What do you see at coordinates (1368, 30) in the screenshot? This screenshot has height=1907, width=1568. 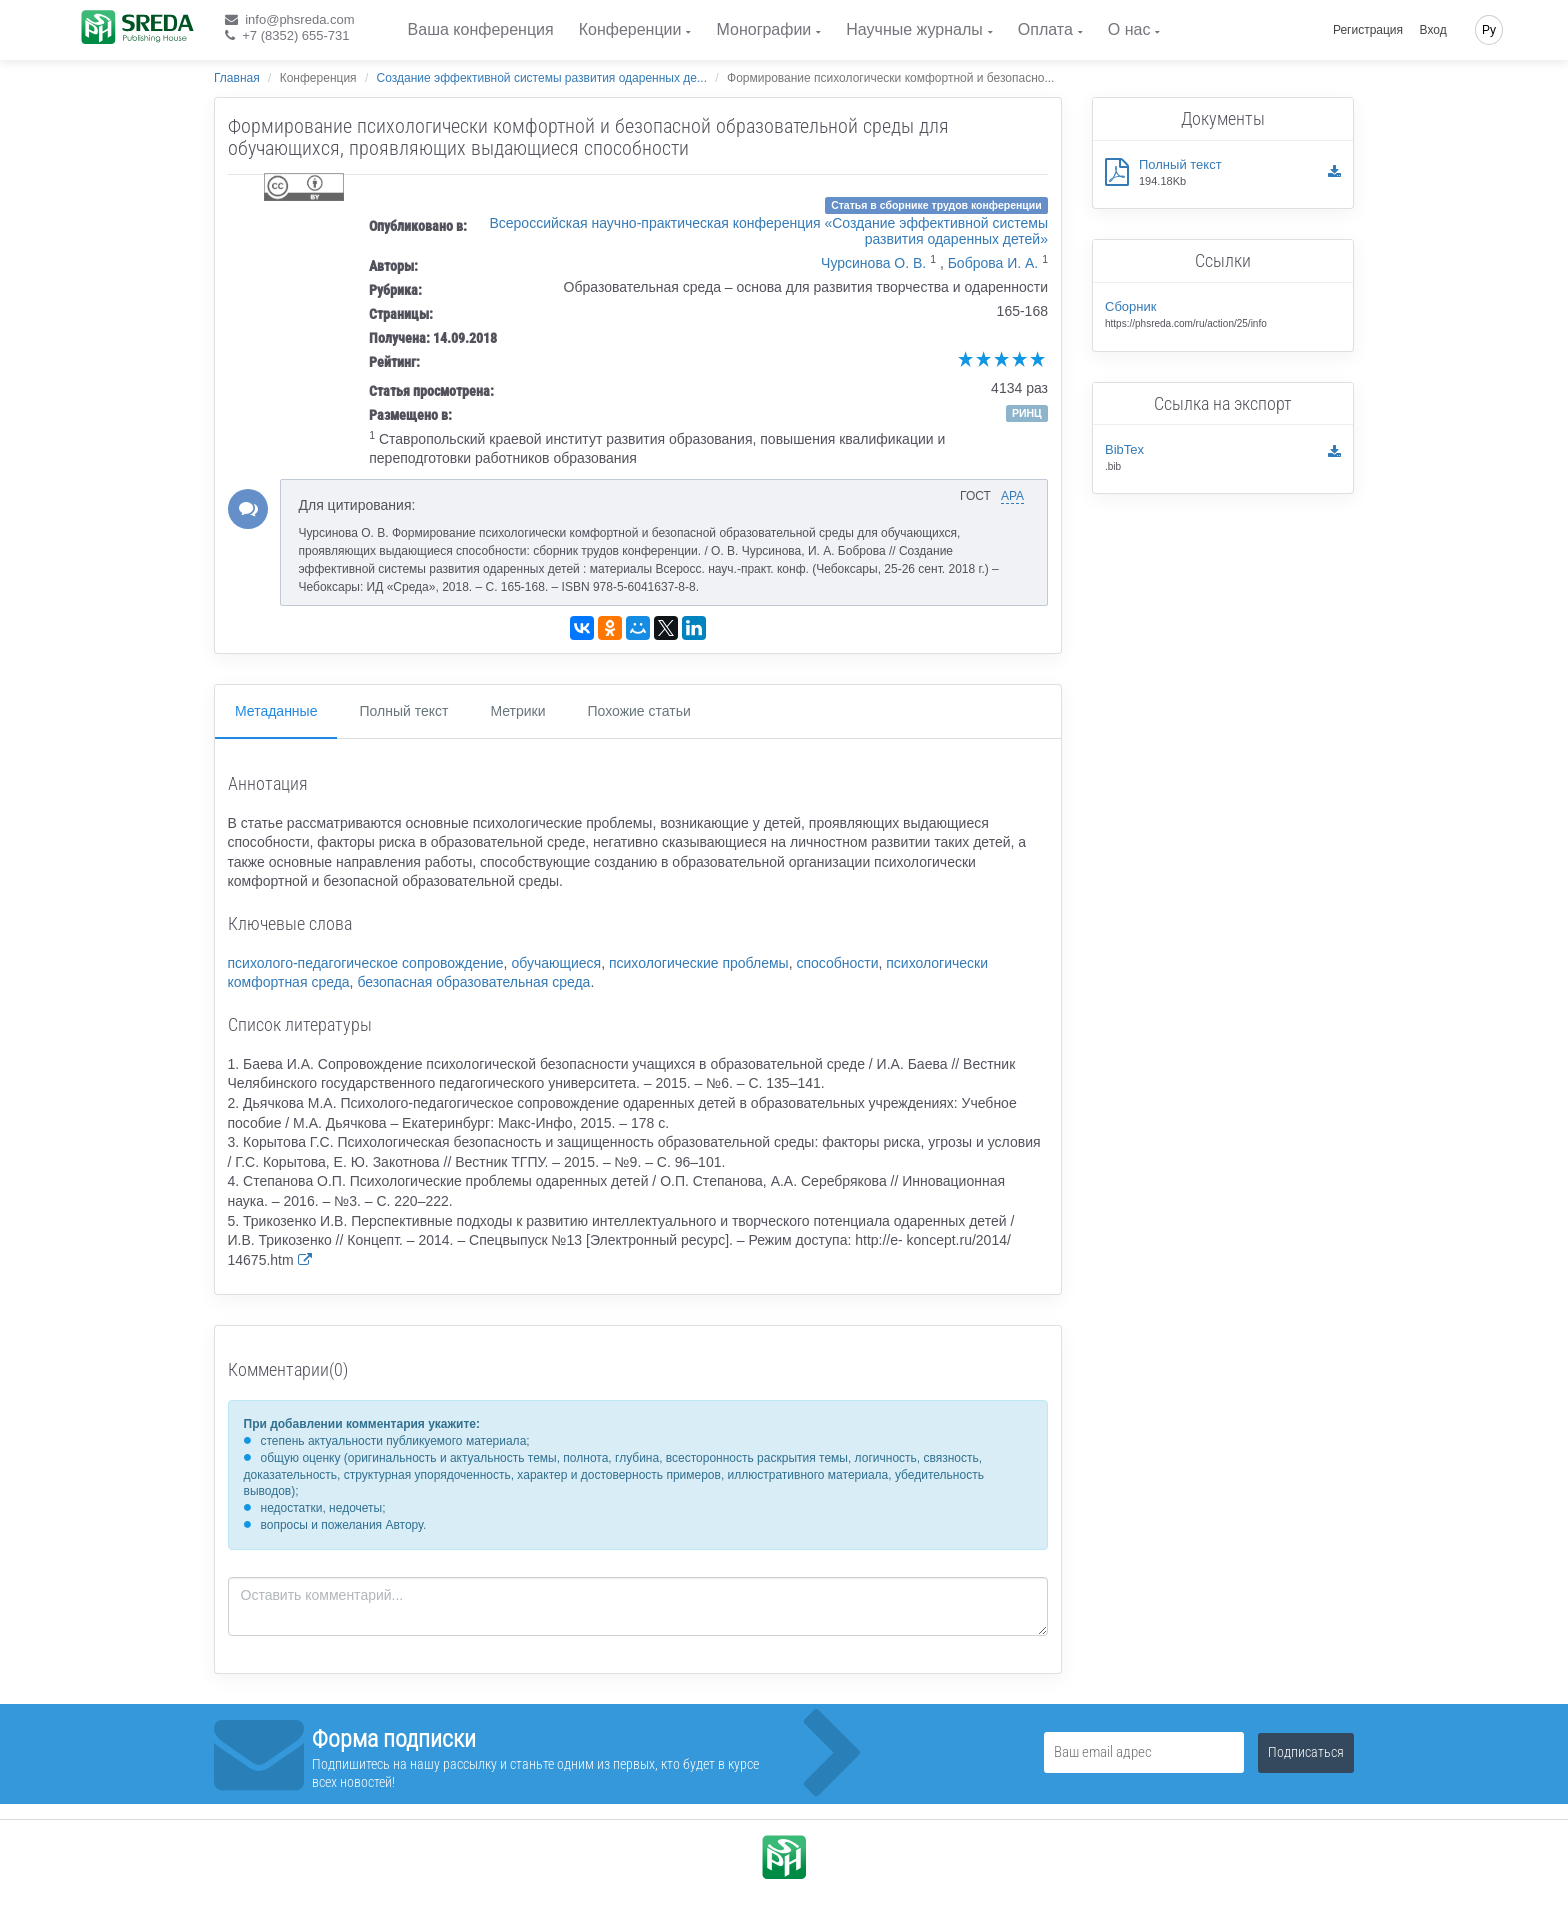 I see `Регистрация` at bounding box center [1368, 30].